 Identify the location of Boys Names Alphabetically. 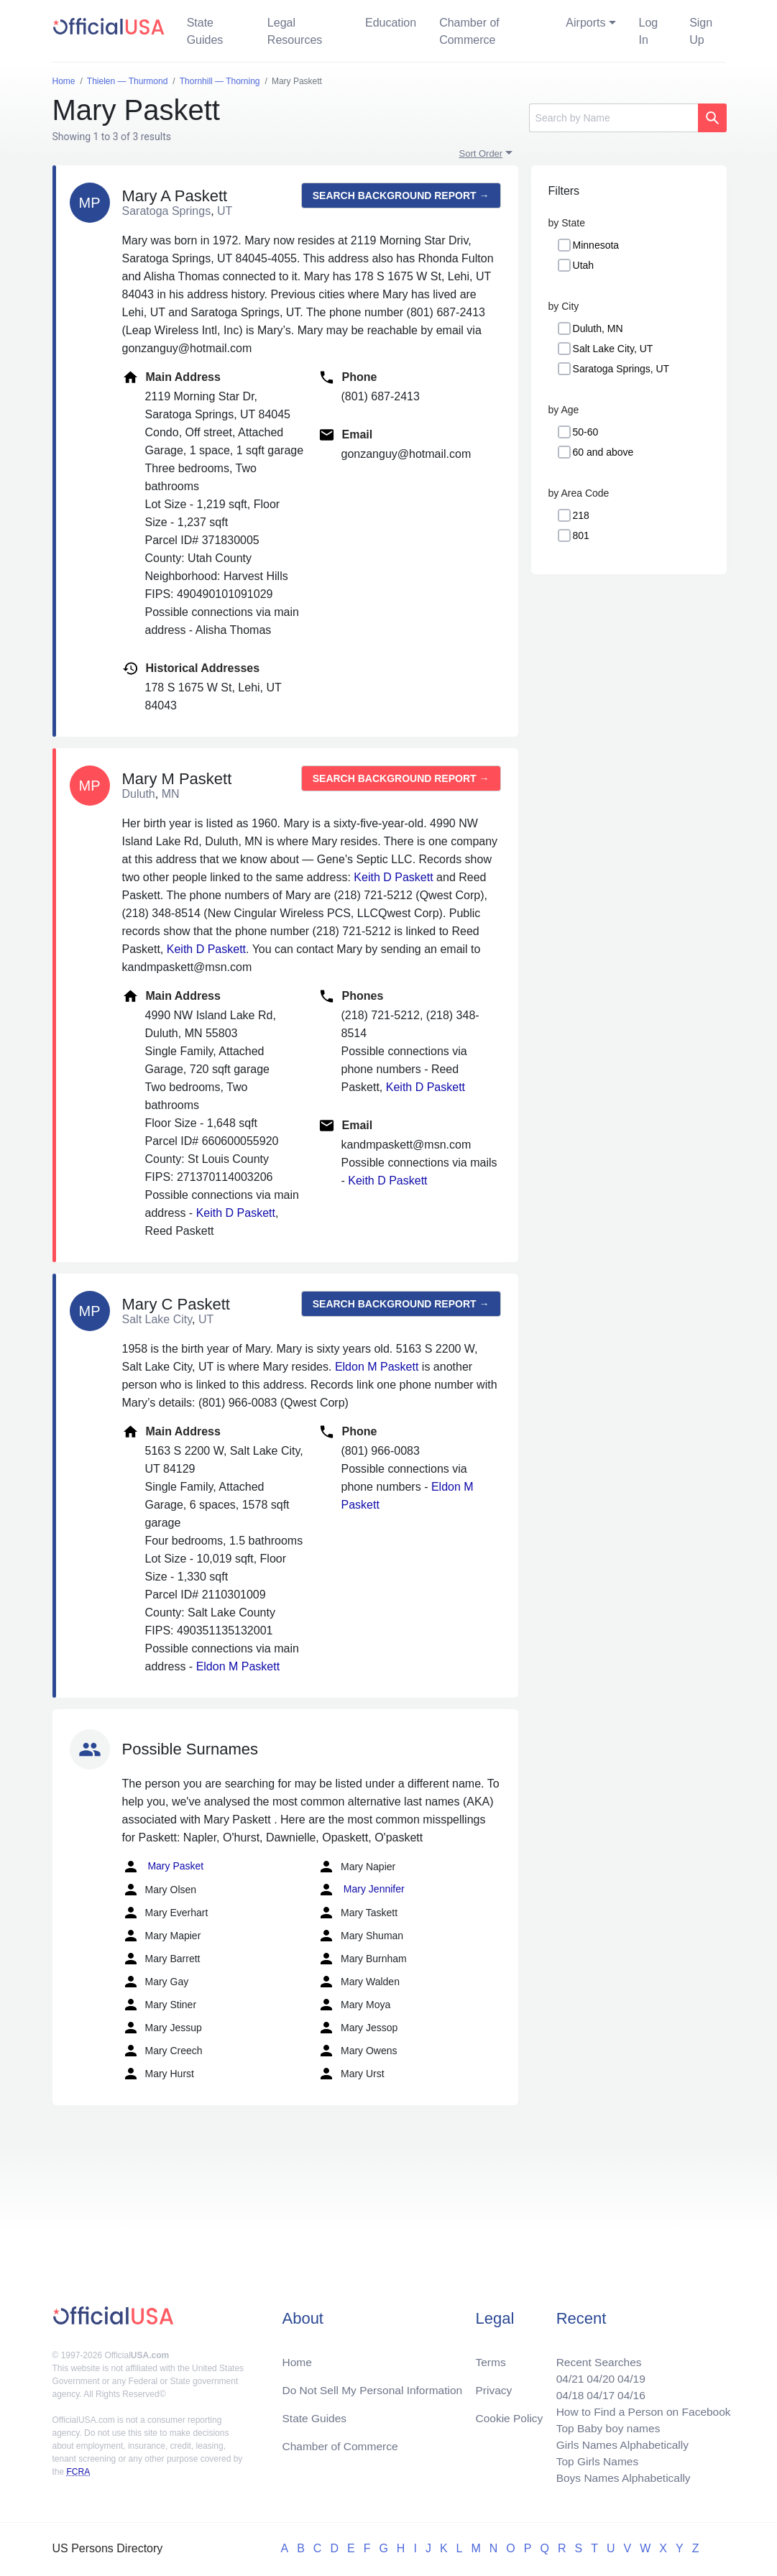
(620, 2477).